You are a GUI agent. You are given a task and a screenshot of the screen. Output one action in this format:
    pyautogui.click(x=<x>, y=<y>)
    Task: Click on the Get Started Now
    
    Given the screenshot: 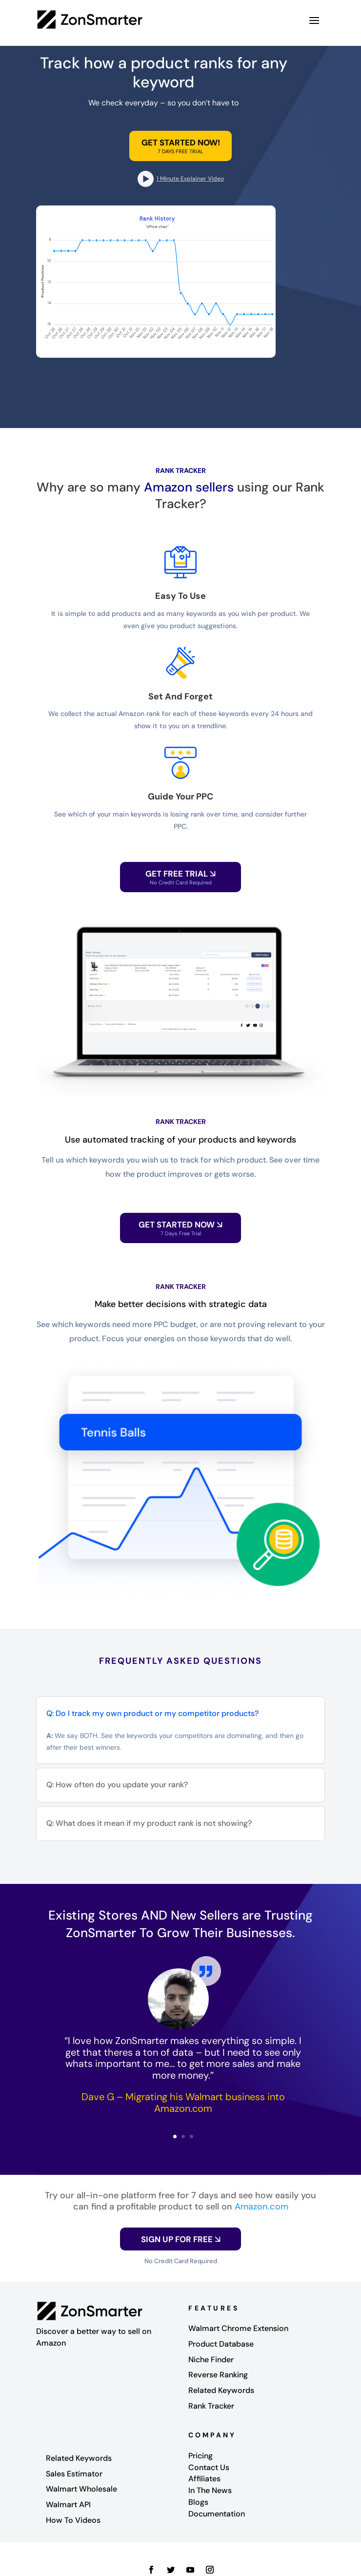 What is the action you would take?
    pyautogui.click(x=180, y=1228)
    